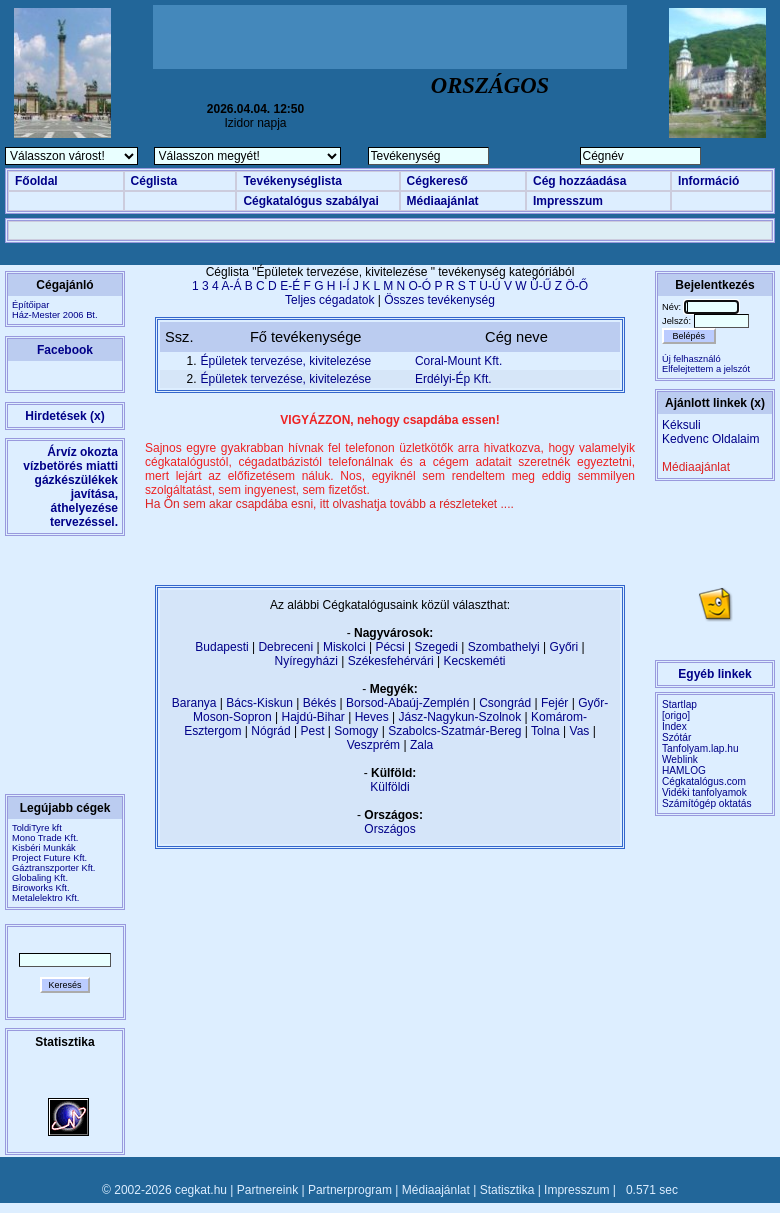 Image resolution: width=780 pixels, height=1213 pixels. What do you see at coordinates (45, 898) in the screenshot?
I see `Metalelektro Kft.` at bounding box center [45, 898].